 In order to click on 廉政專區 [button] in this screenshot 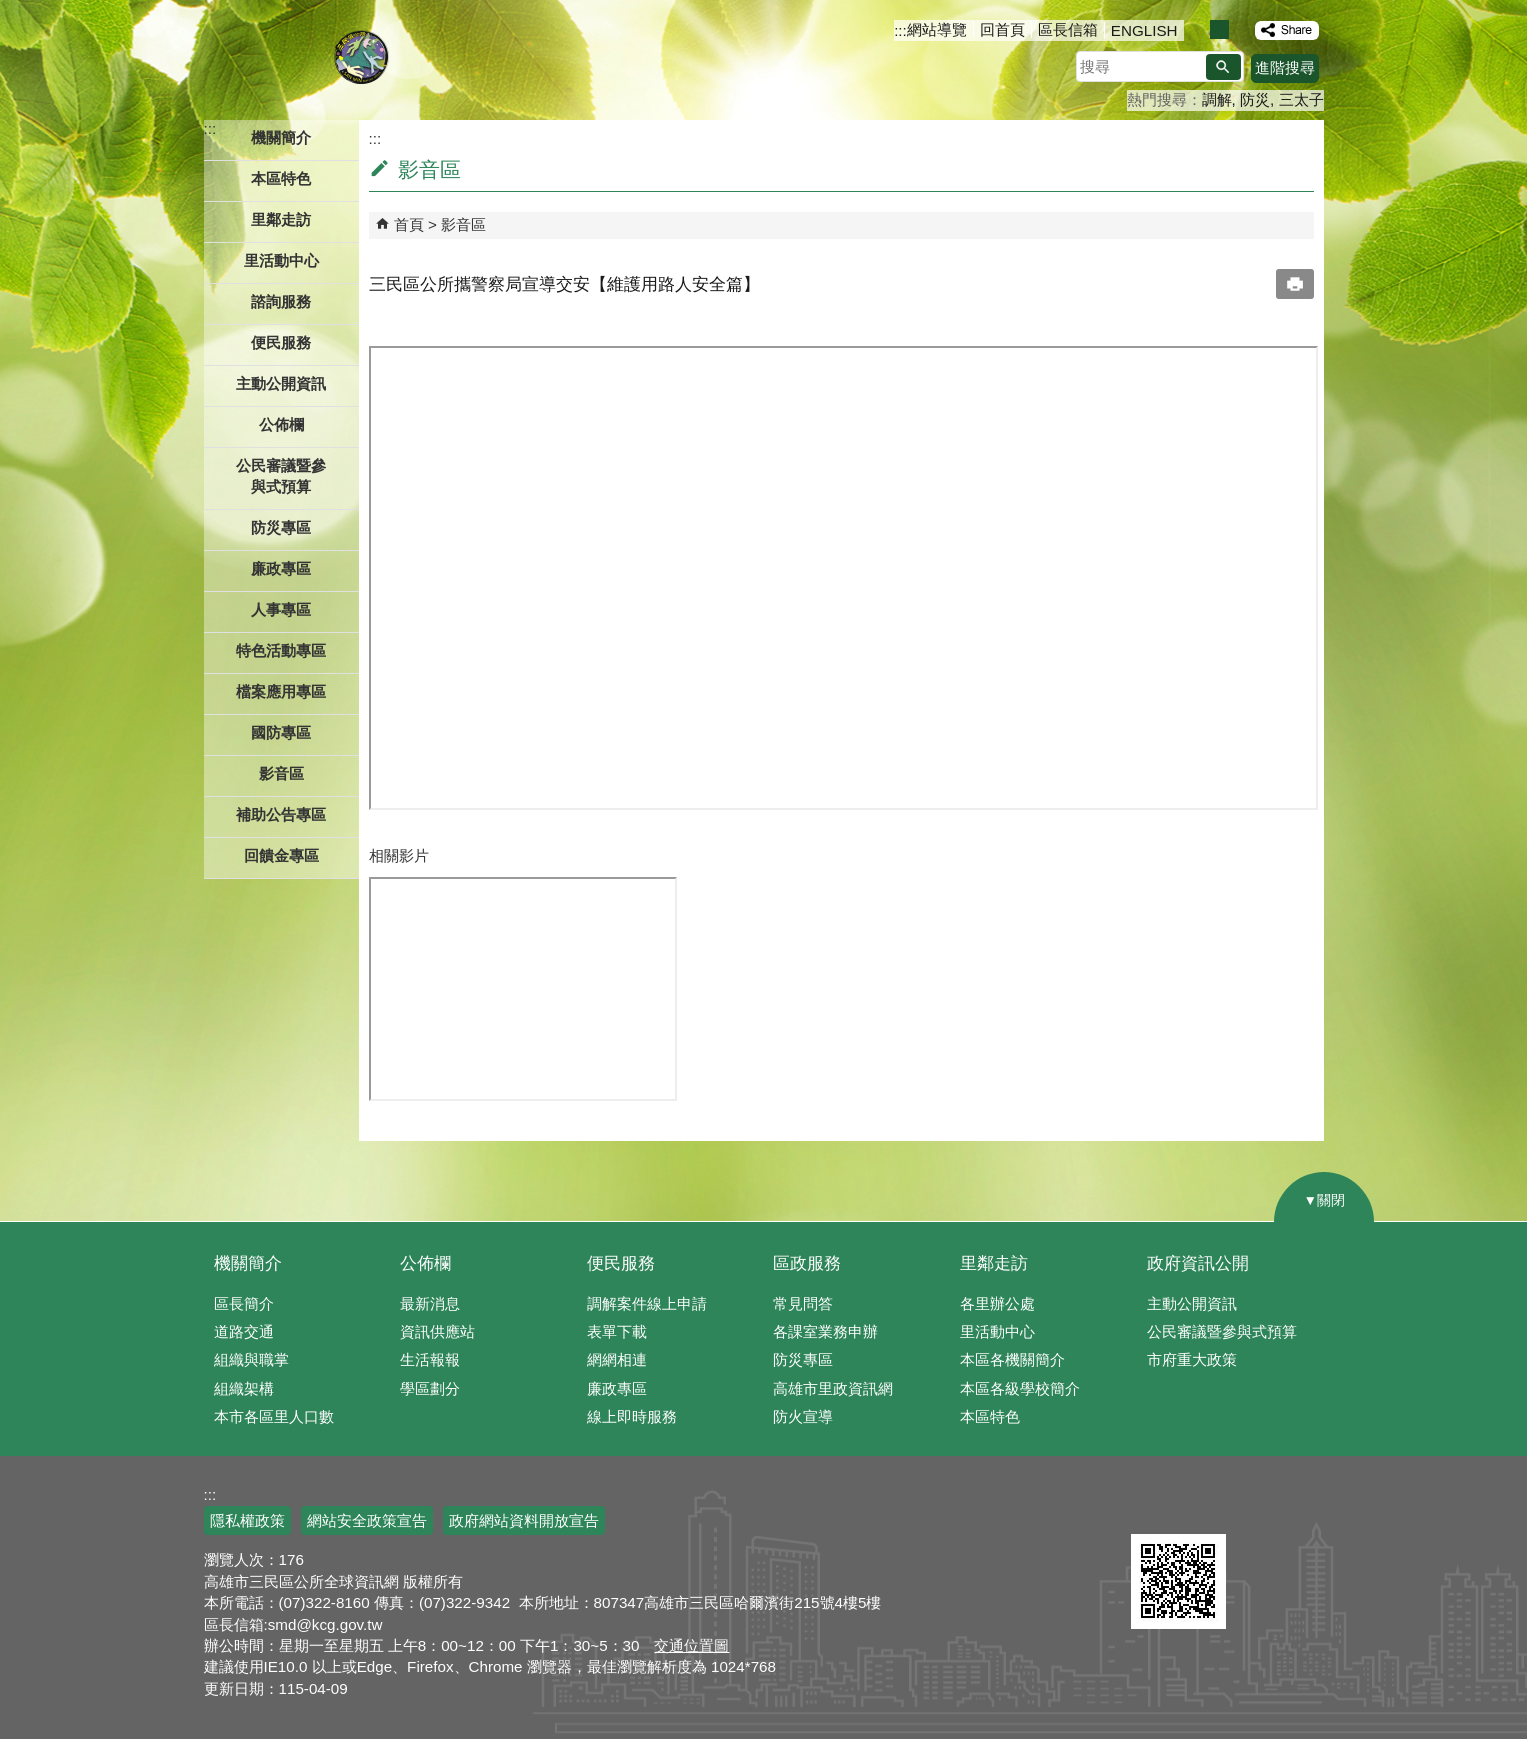, I will do `click(281, 568)`.